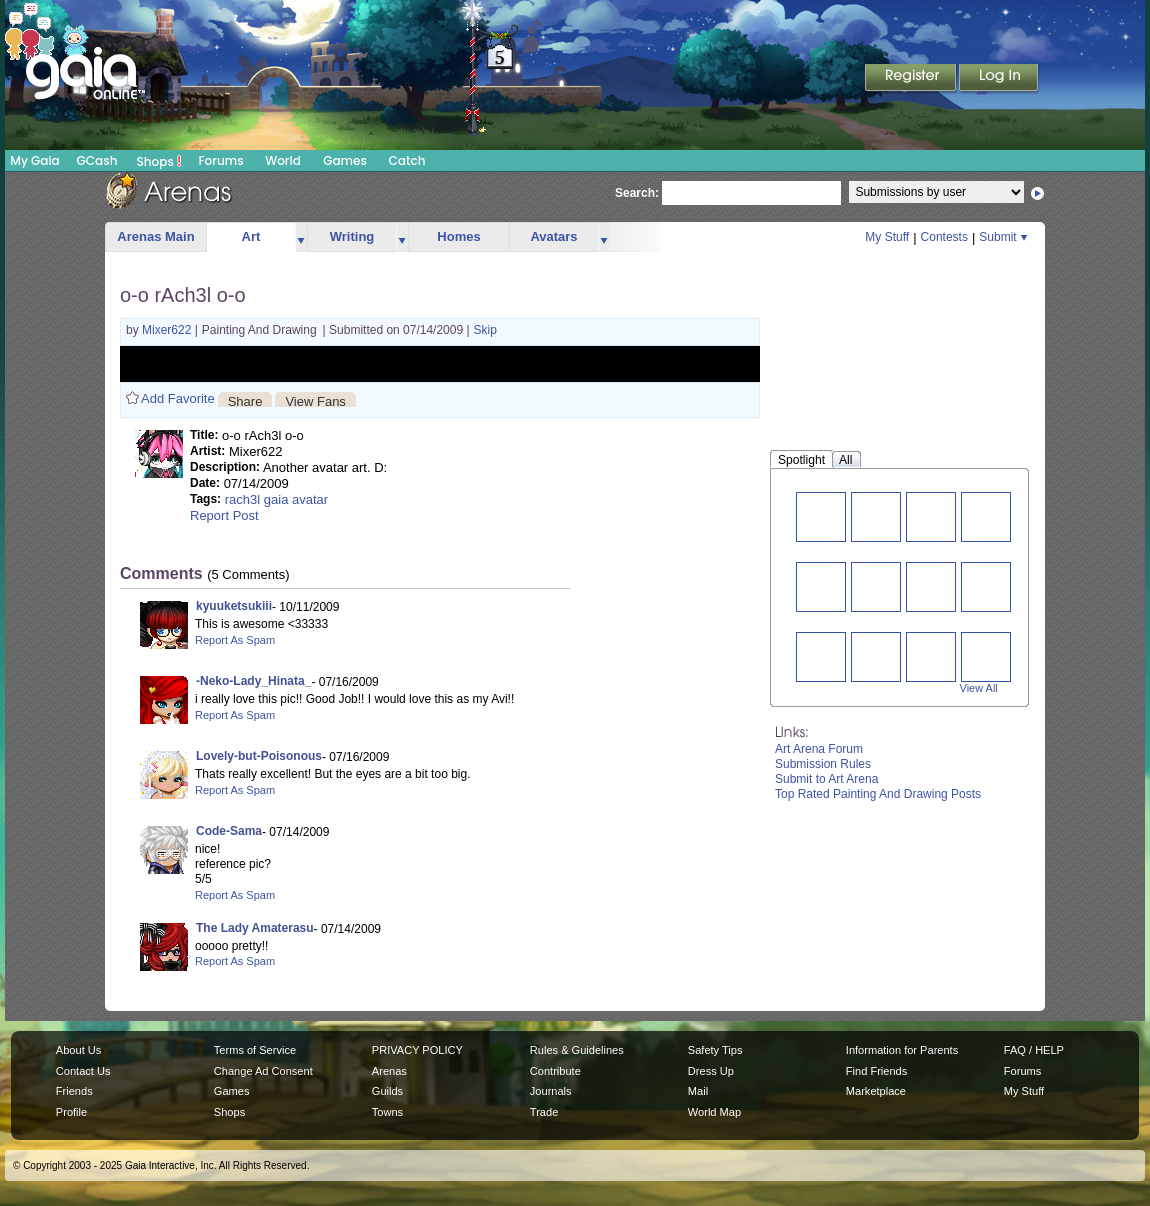 The image size is (1150, 1206). I want to click on Contribute, so click(555, 1071).